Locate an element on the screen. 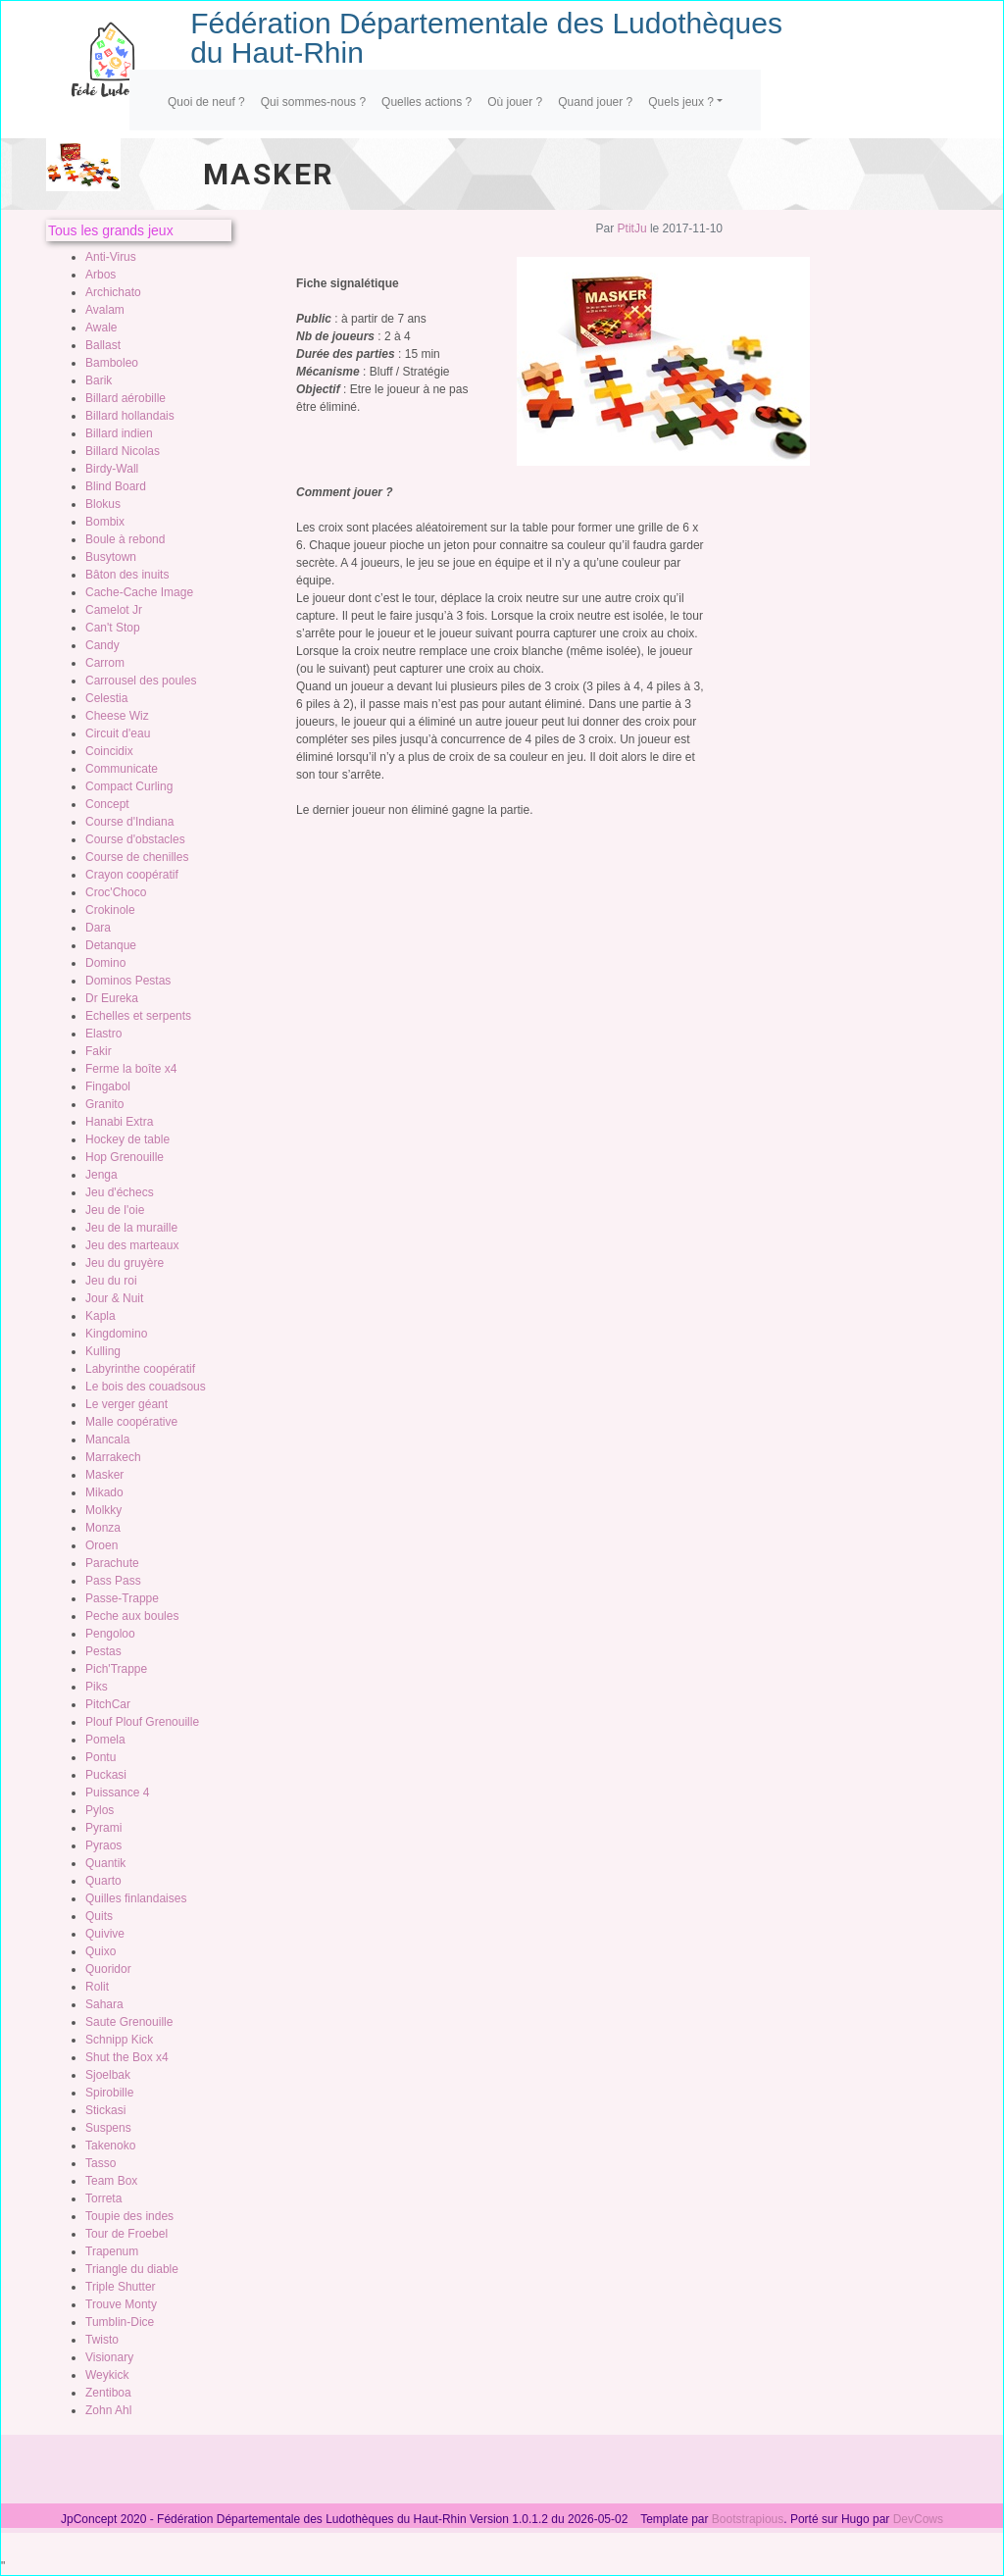 The image size is (1004, 2576). Kingdomino is located at coordinates (116, 1333).